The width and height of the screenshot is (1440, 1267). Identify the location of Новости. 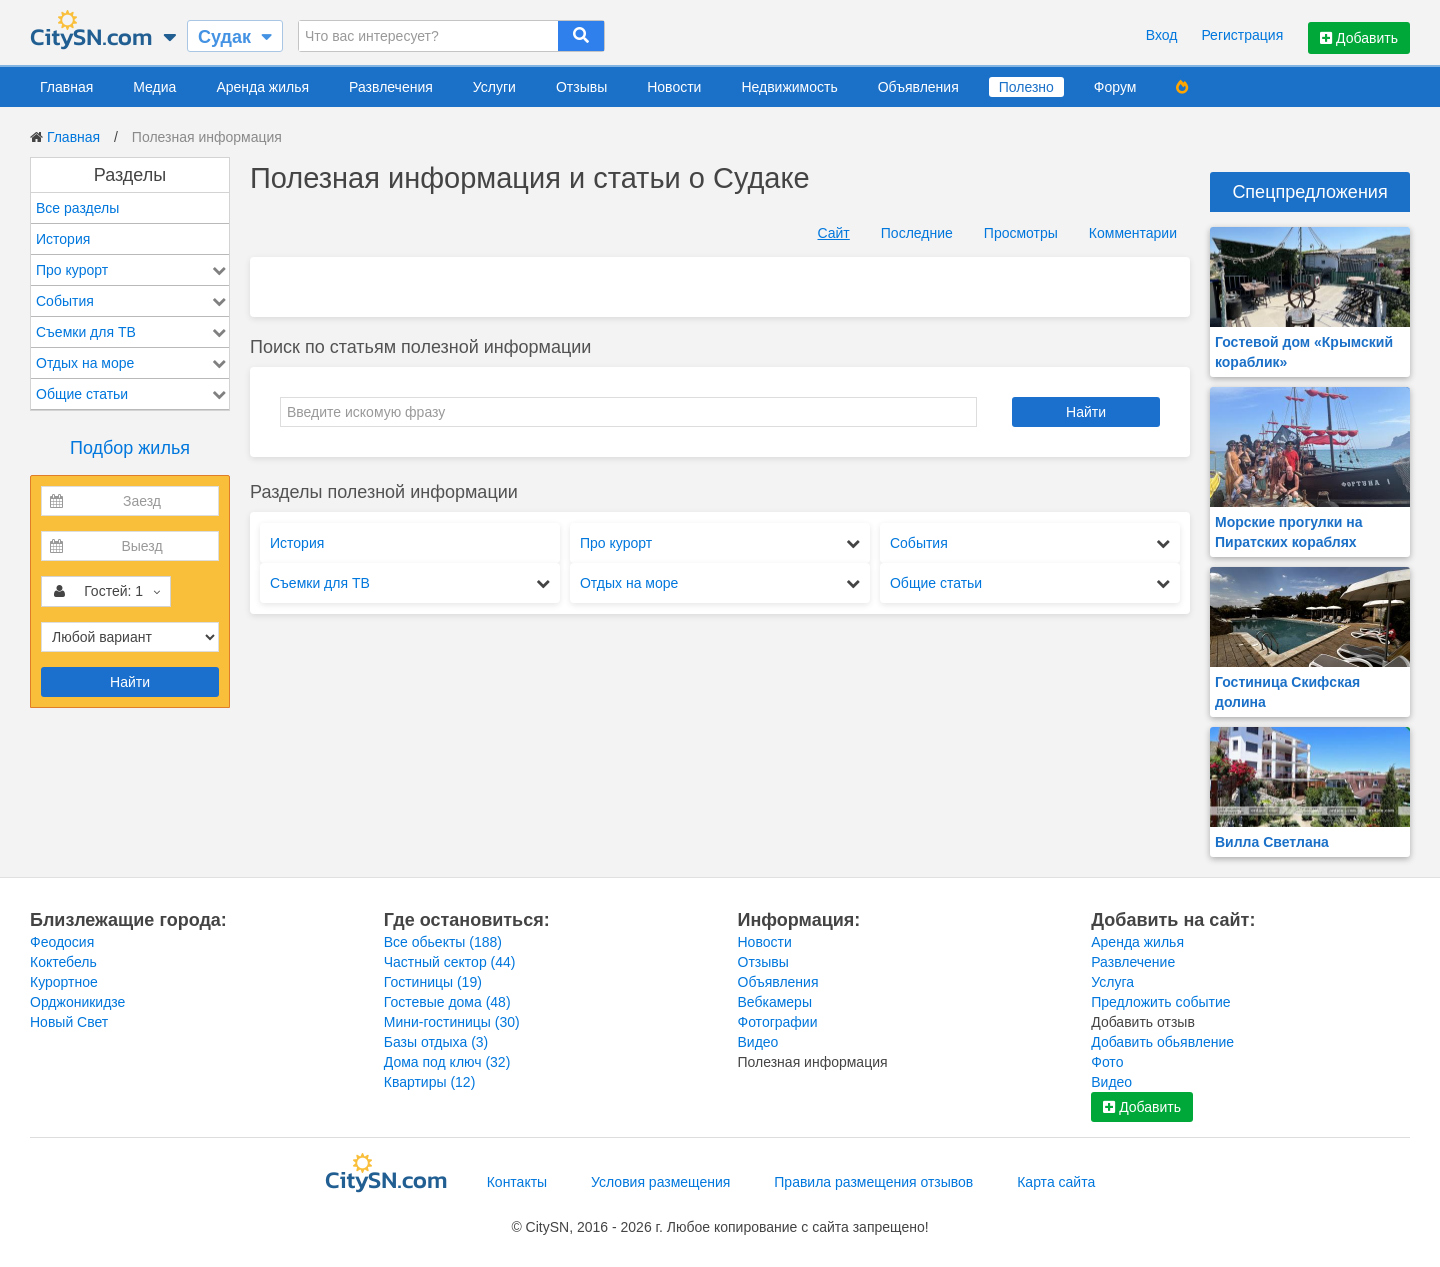
(674, 87).